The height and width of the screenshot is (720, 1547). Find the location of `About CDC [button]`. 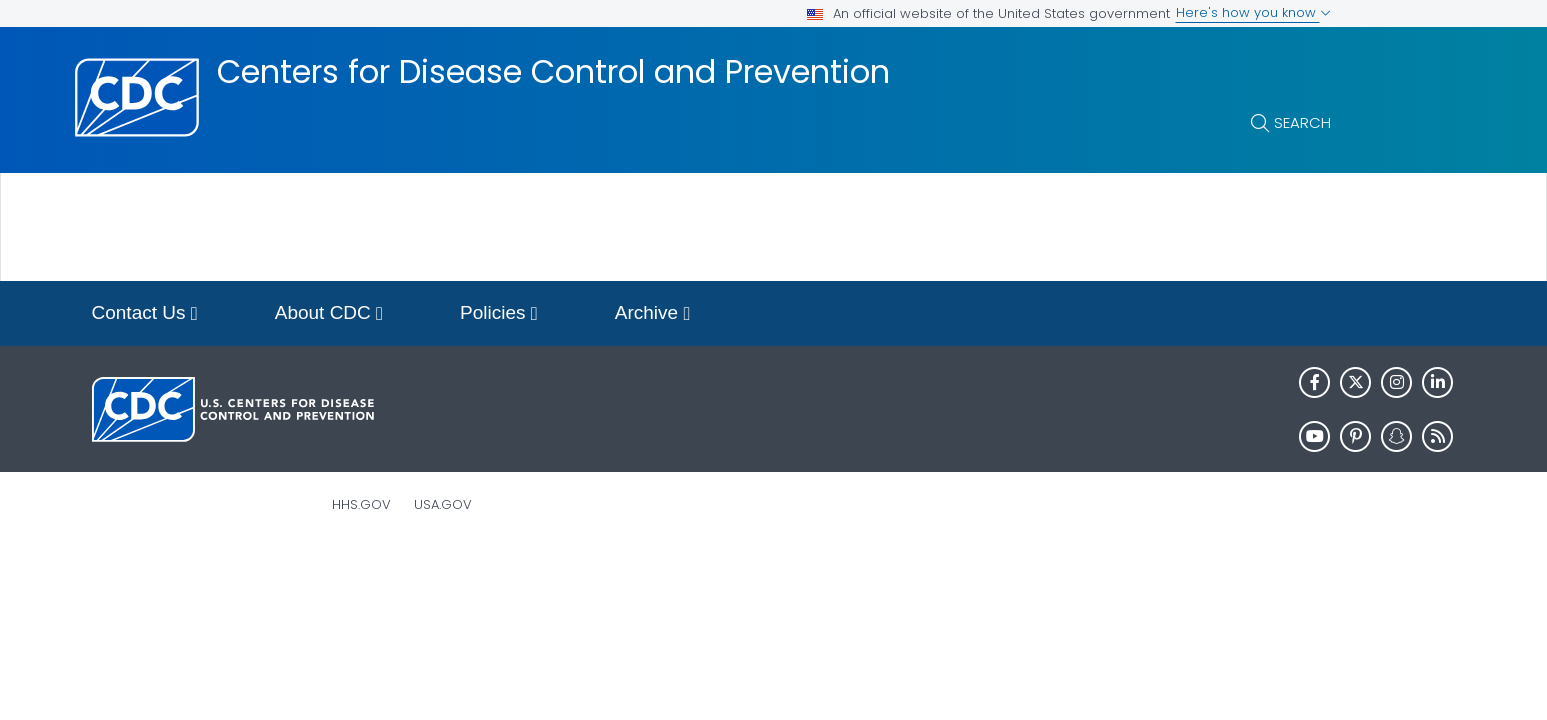

About CDC [button] is located at coordinates (329, 314).